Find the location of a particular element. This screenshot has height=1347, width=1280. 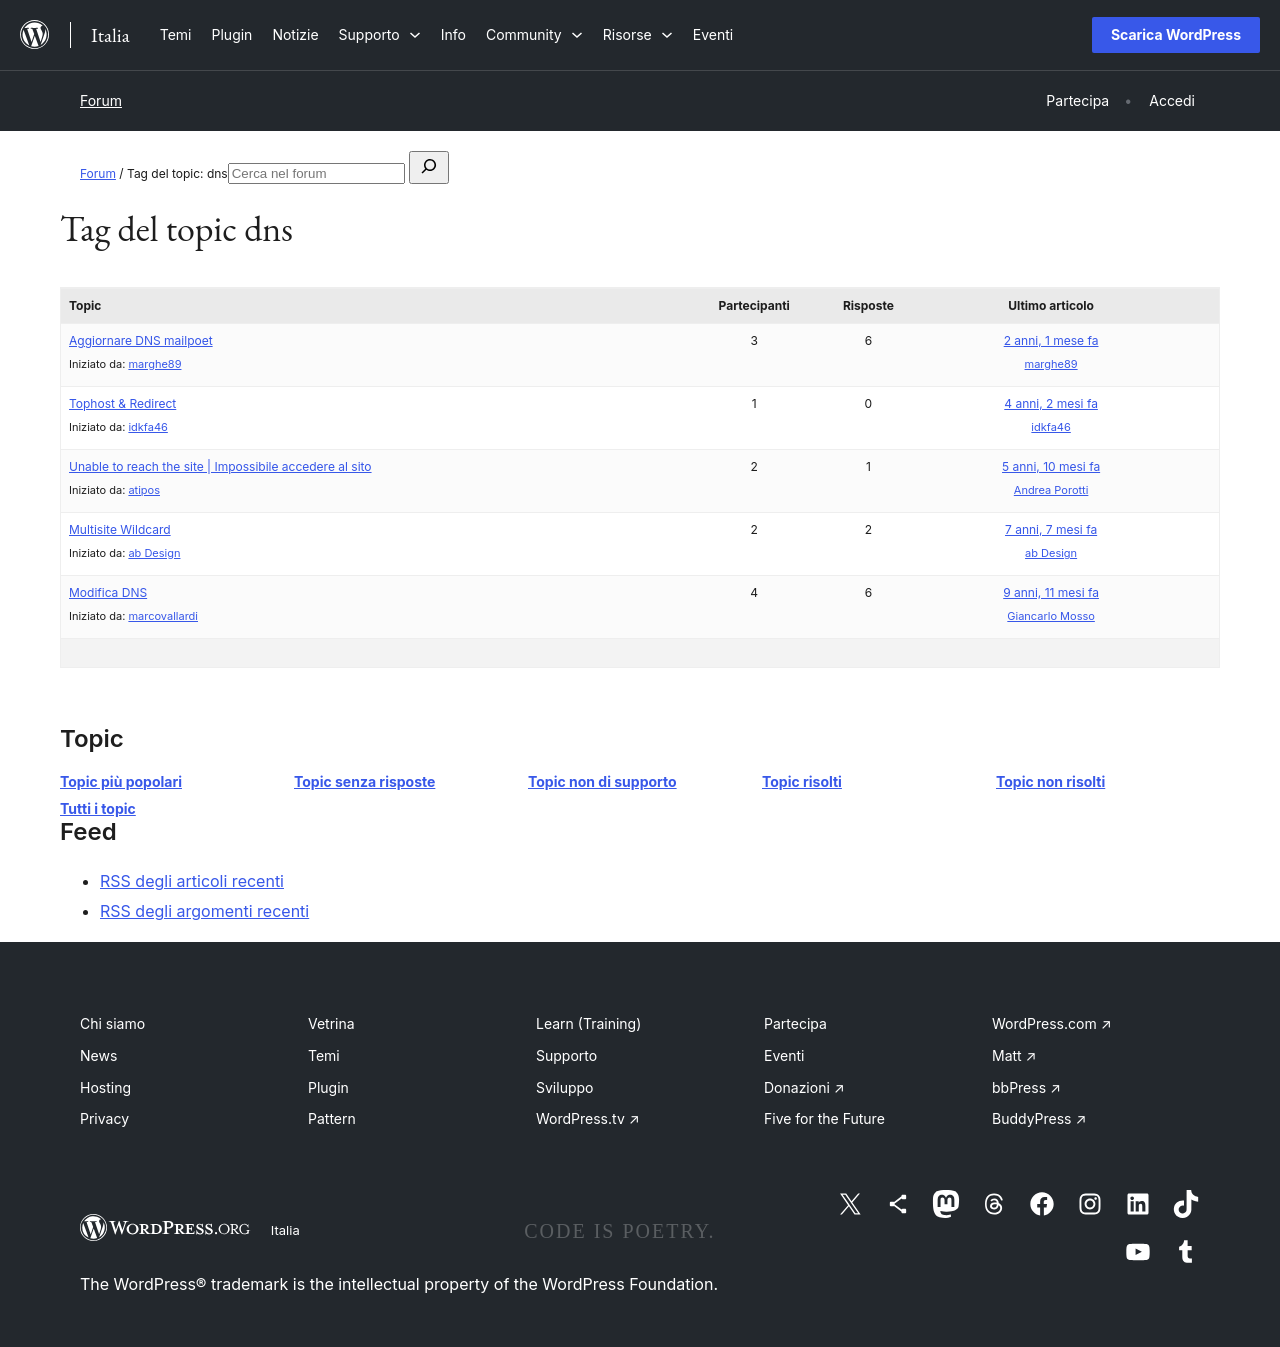

Pattern is located at coordinates (332, 1118).